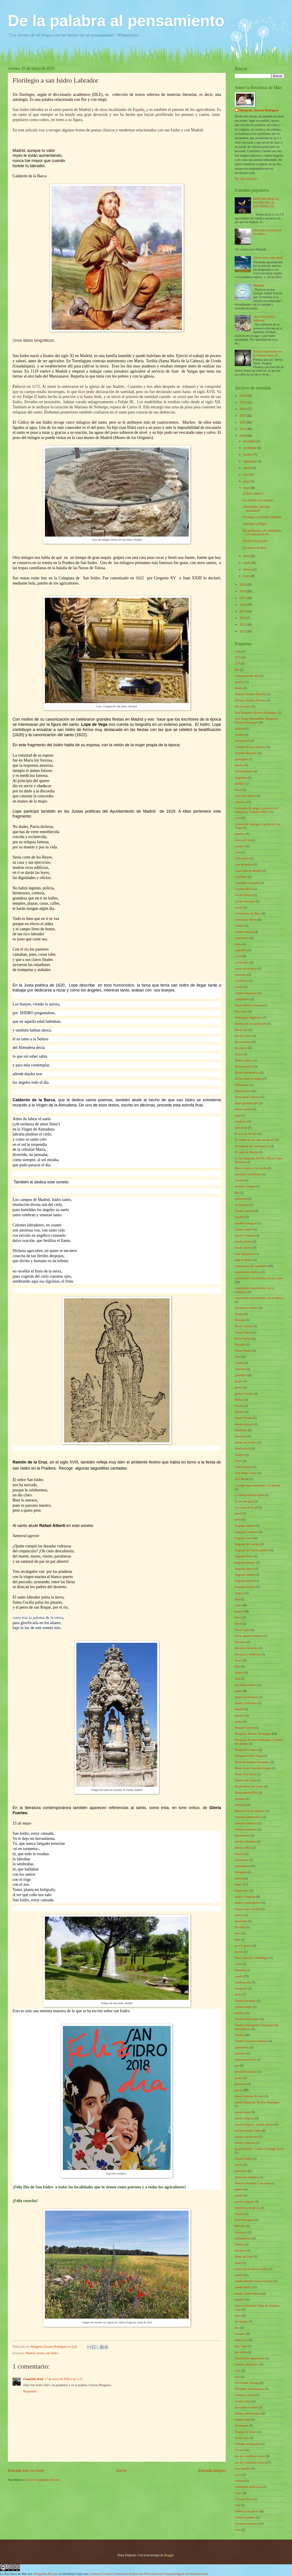 Image resolution: width=292 pixels, height=2576 pixels. I want to click on prever, so click(239, 2165).